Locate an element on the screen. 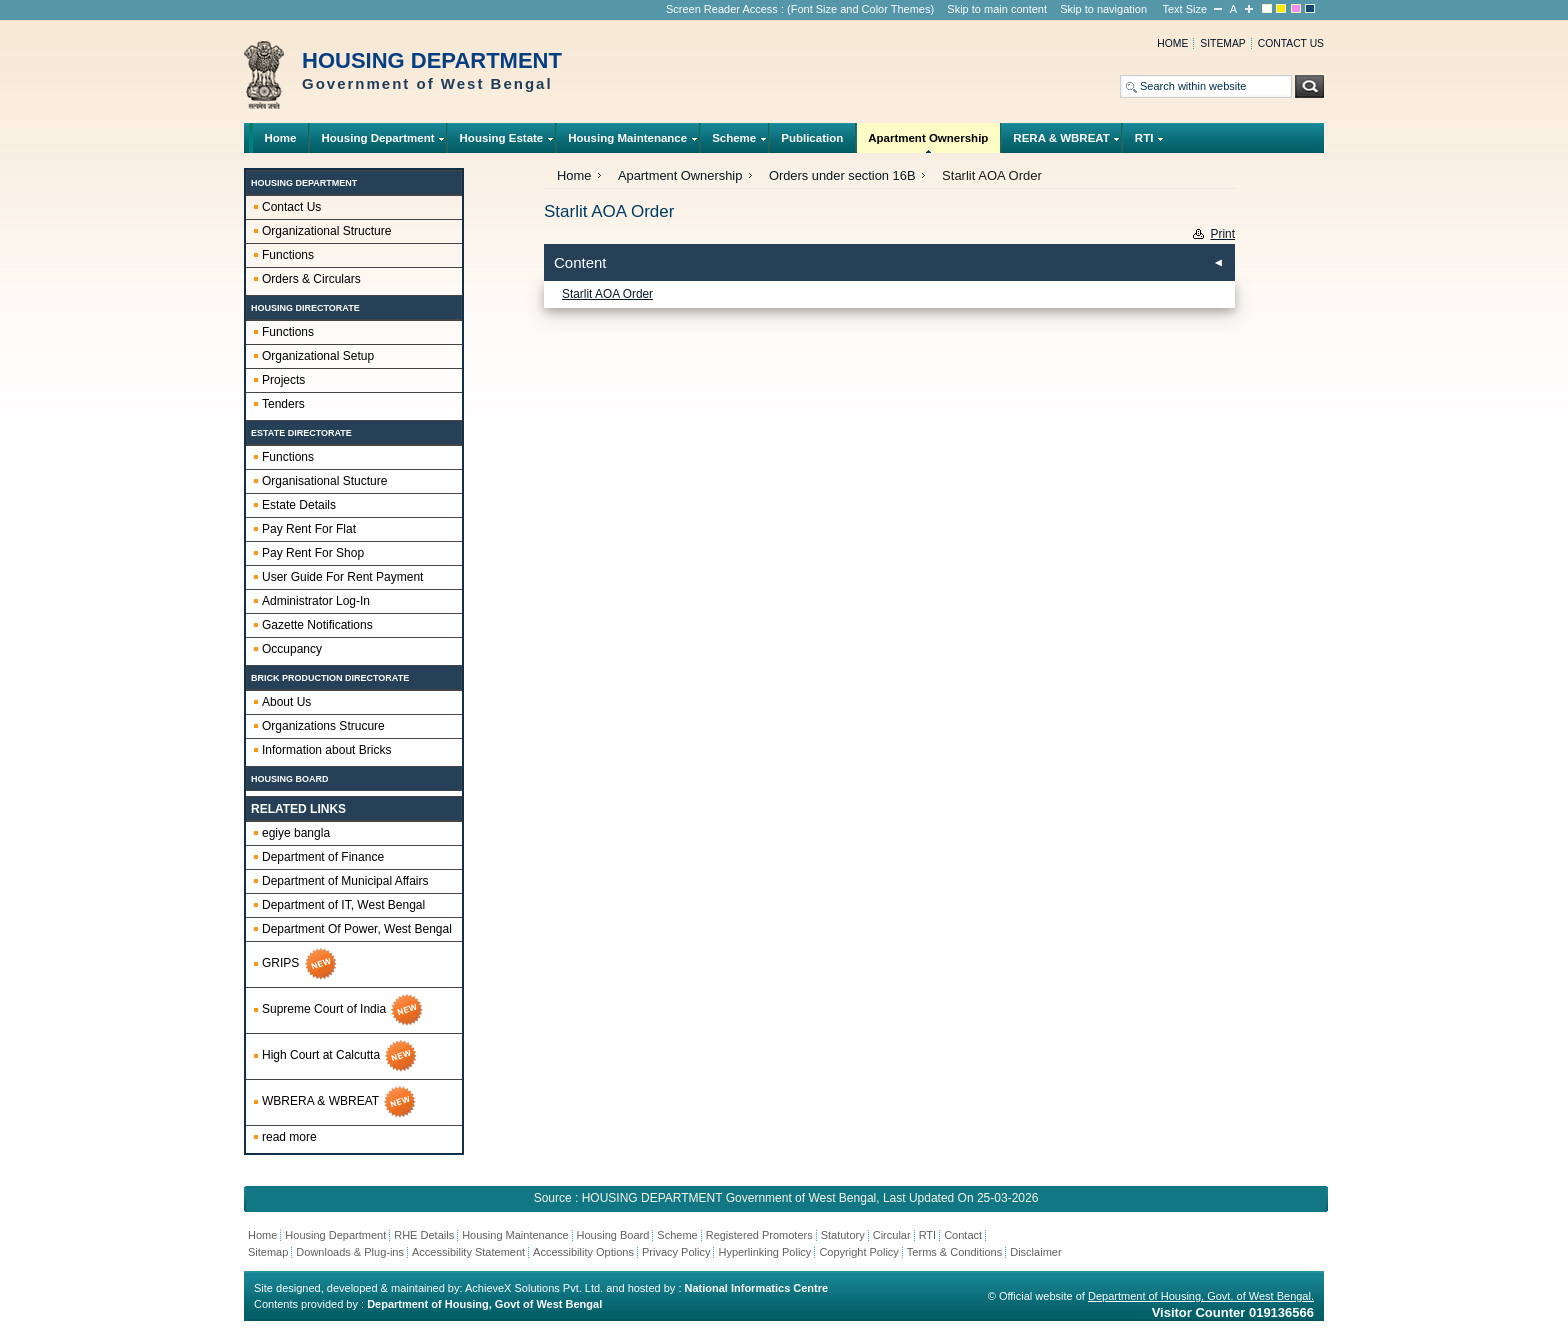 Image resolution: width=1568 pixels, height=1336 pixels. Accessibility Statement is located at coordinates (468, 1252).